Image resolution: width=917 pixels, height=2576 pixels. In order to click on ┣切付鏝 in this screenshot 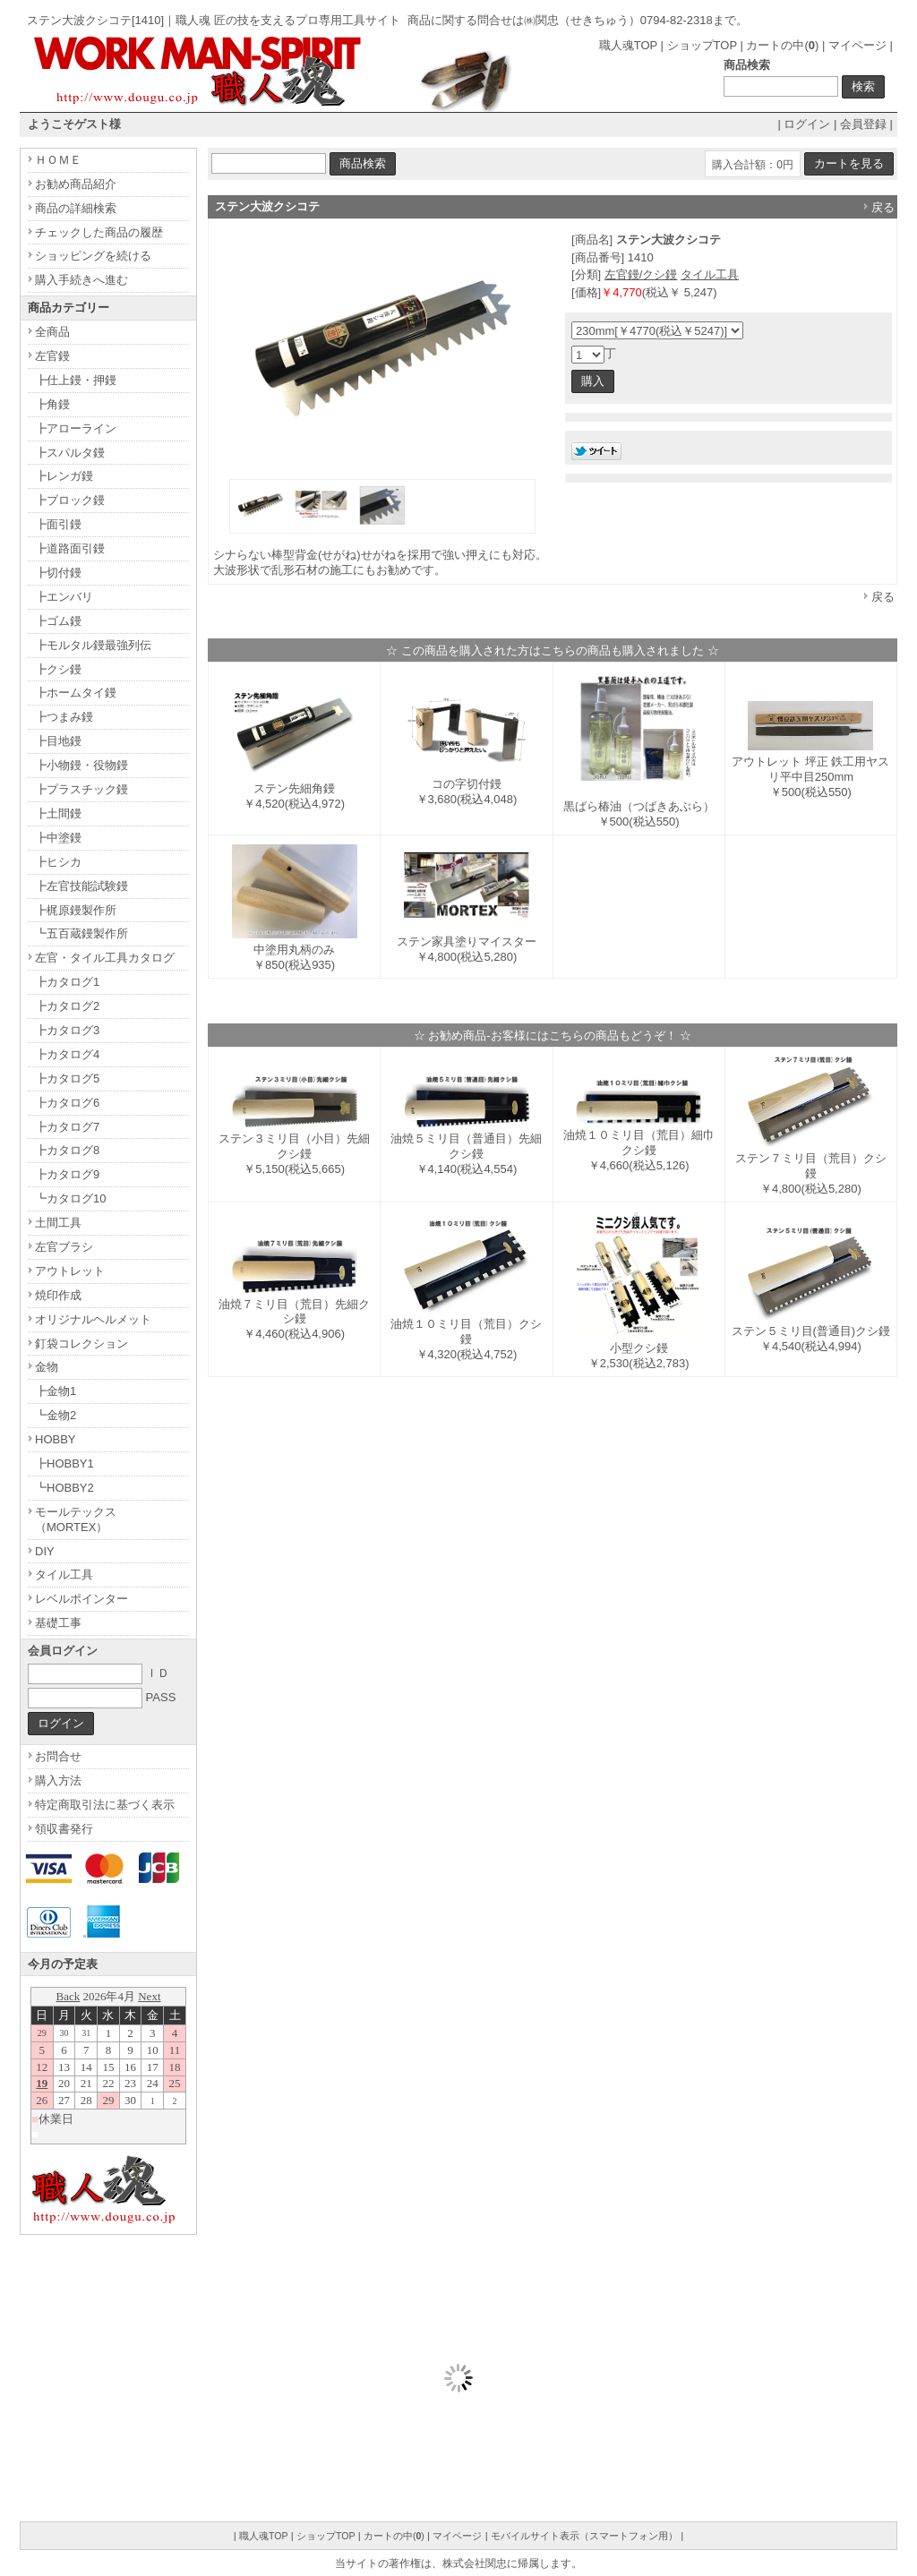, I will do `click(58, 572)`.